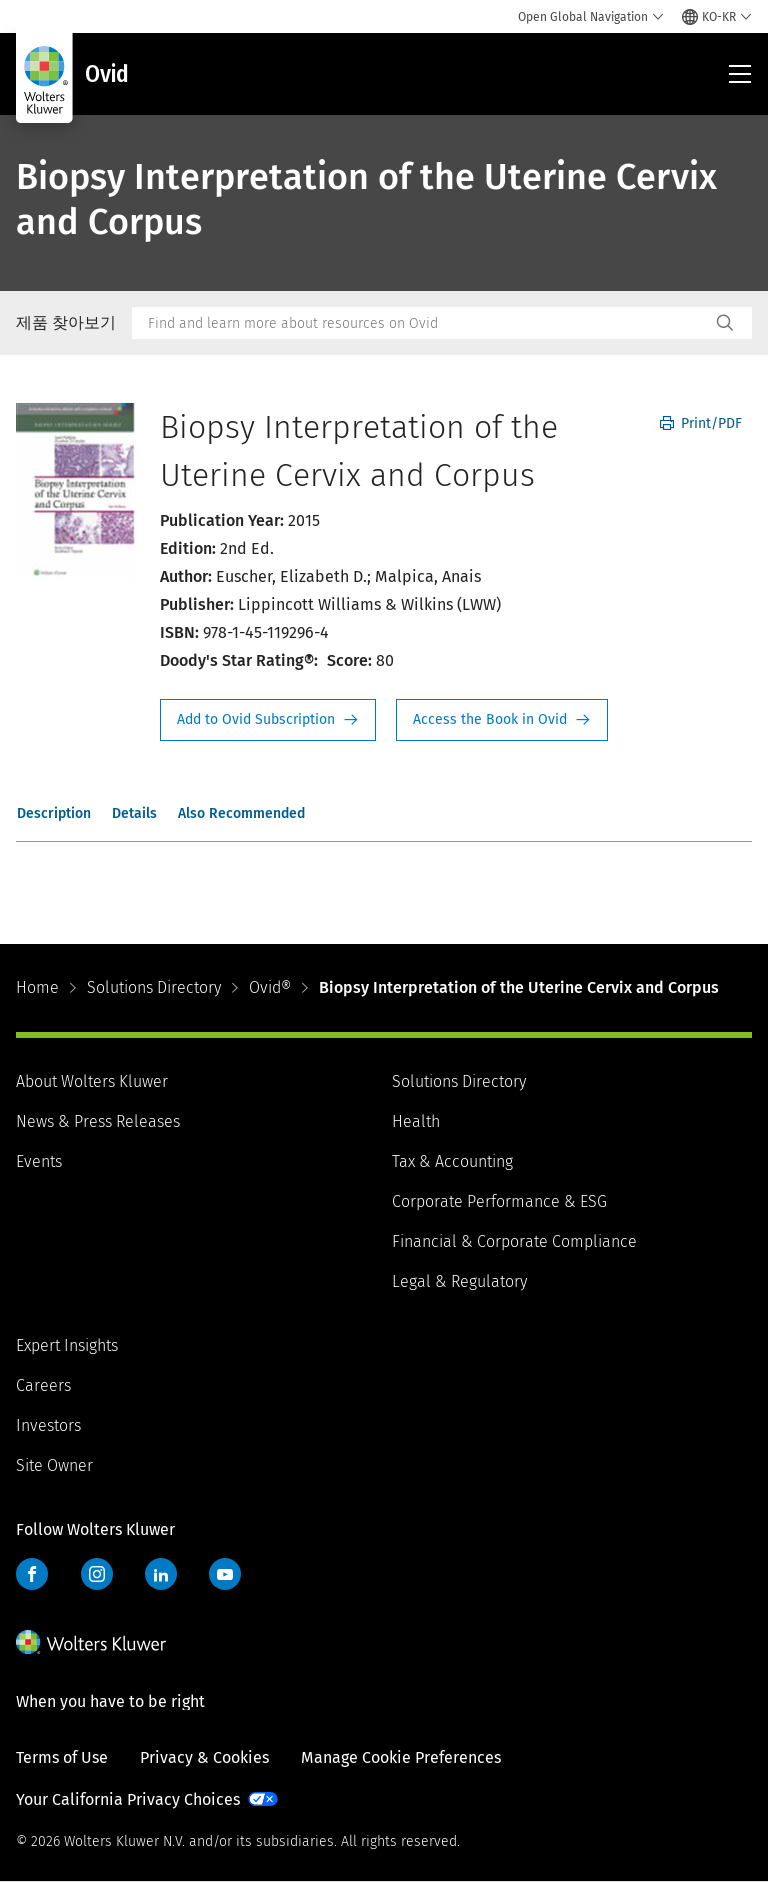 The width and height of the screenshot is (768, 1882). Describe the element at coordinates (97, 1574) in the screenshot. I see `Instagram` at that location.